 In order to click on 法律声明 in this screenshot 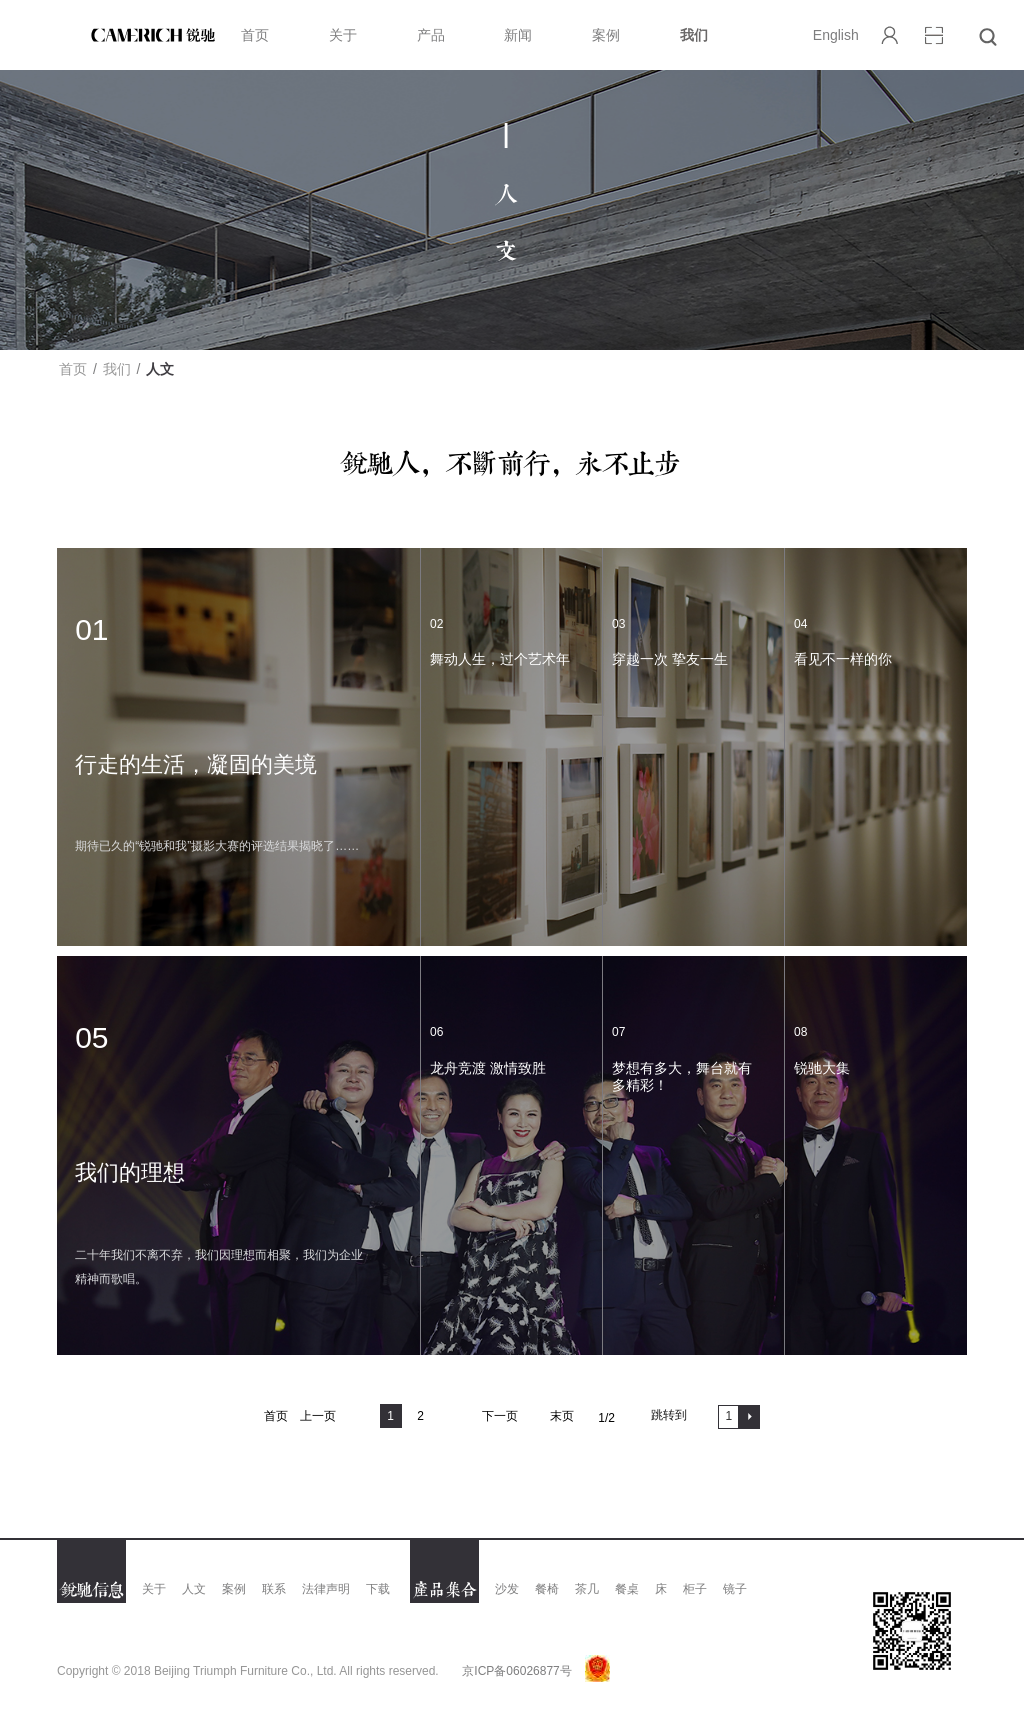, I will do `click(326, 1589)`.